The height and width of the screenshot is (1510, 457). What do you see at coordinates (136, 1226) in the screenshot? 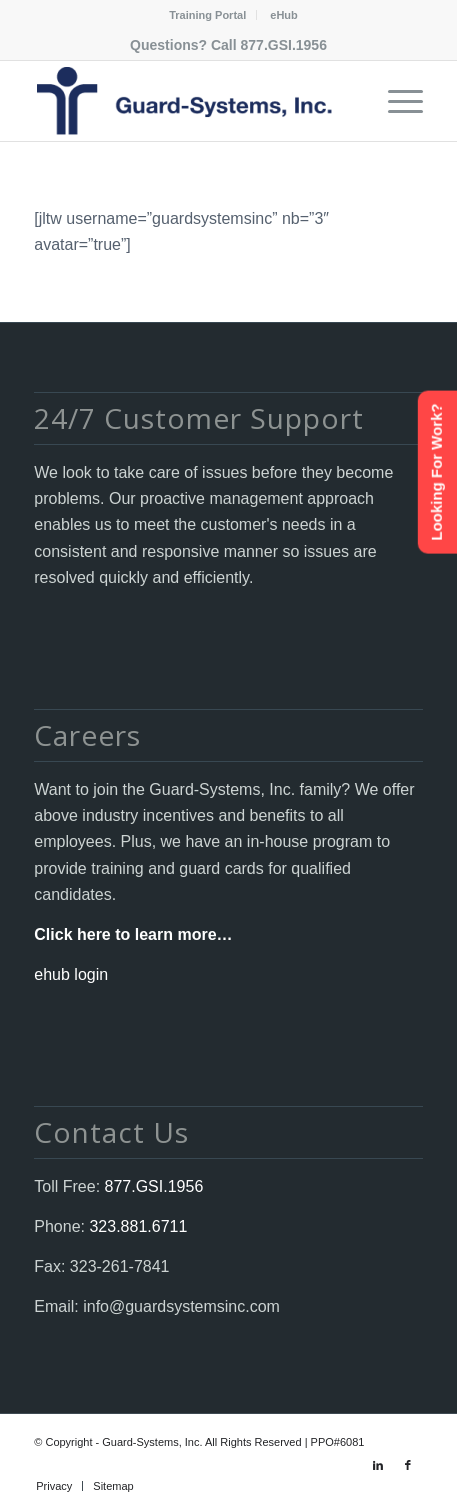
I see `323.881.6711` at bounding box center [136, 1226].